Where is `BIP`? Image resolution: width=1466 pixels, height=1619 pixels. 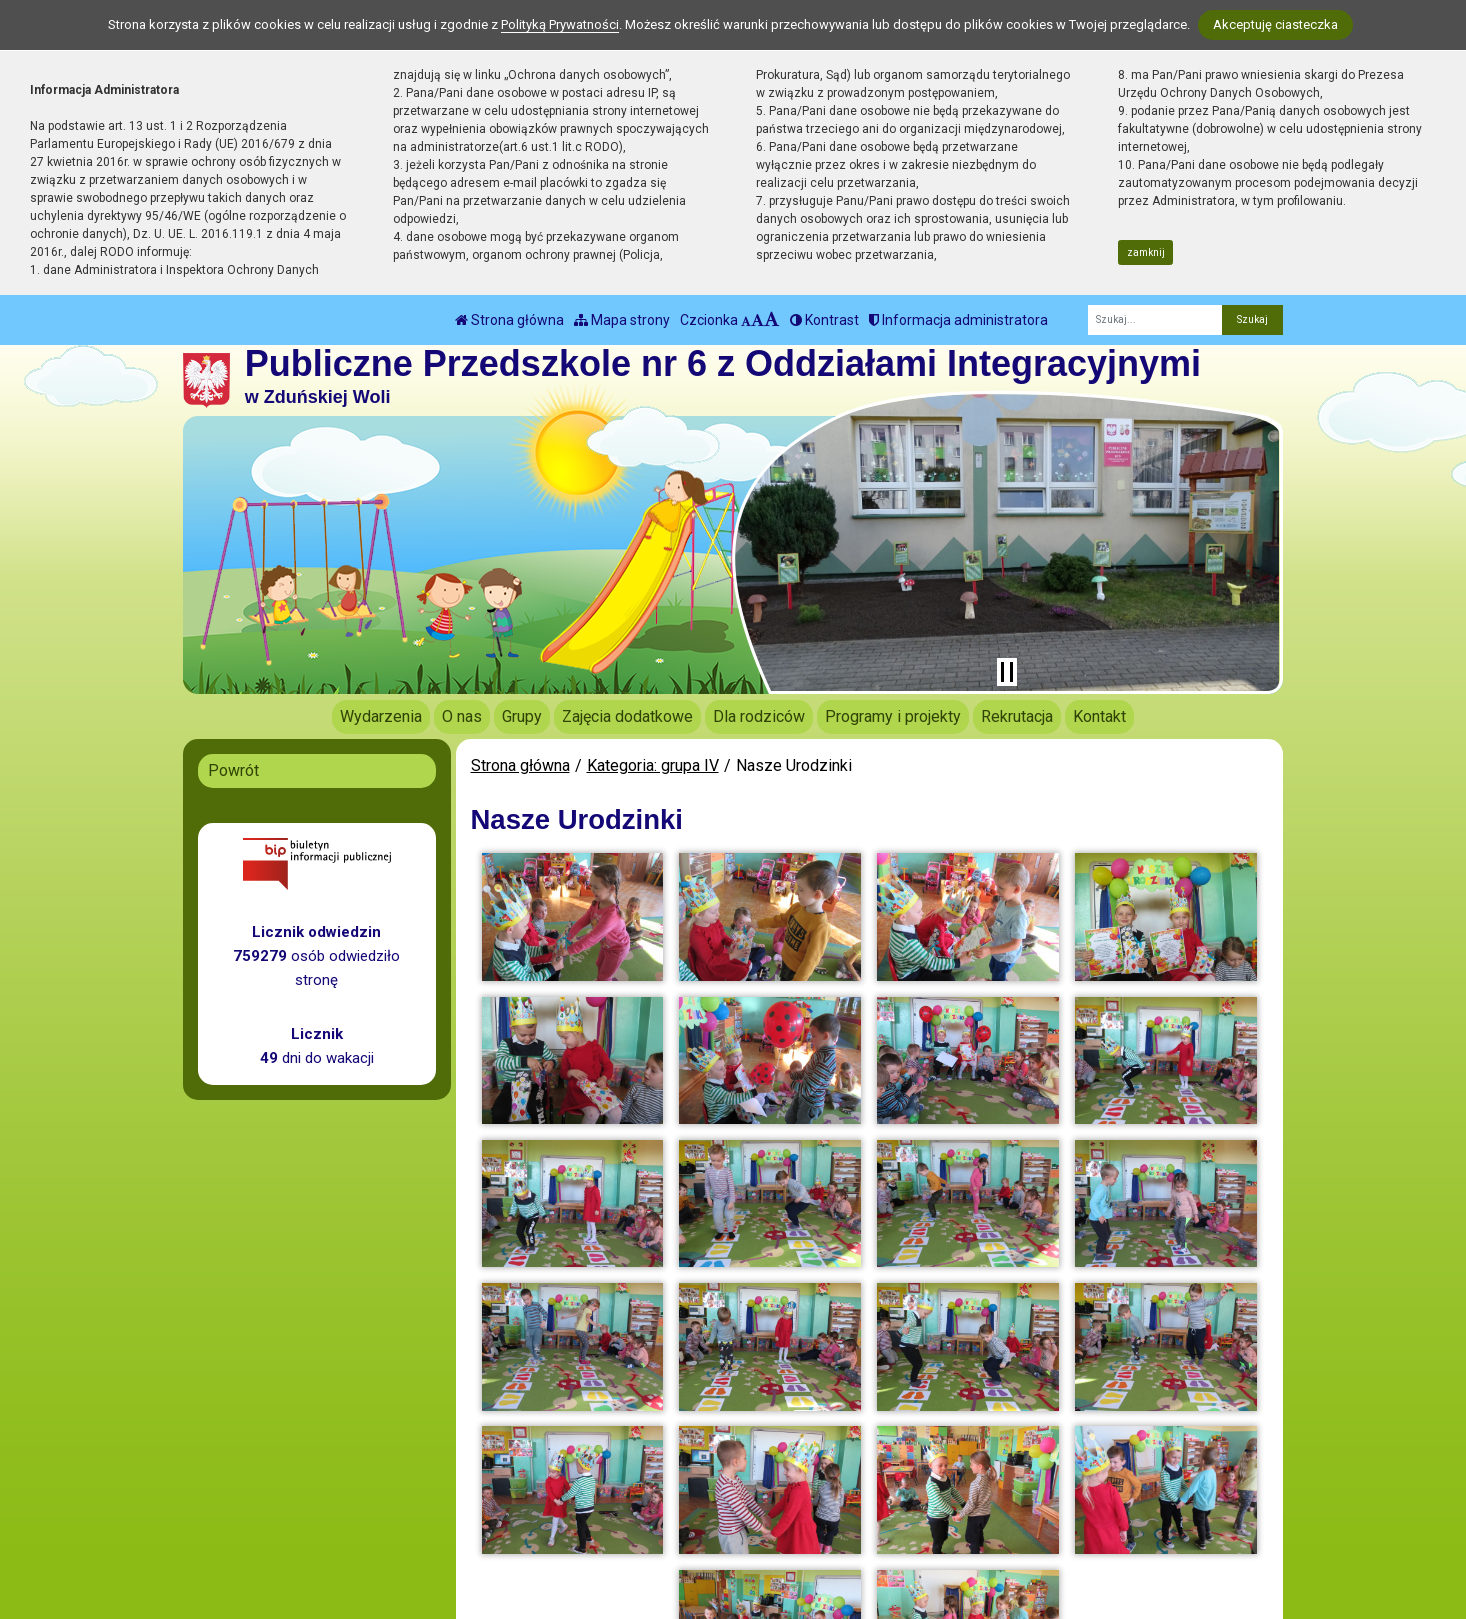
BIP is located at coordinates (695, 1500).